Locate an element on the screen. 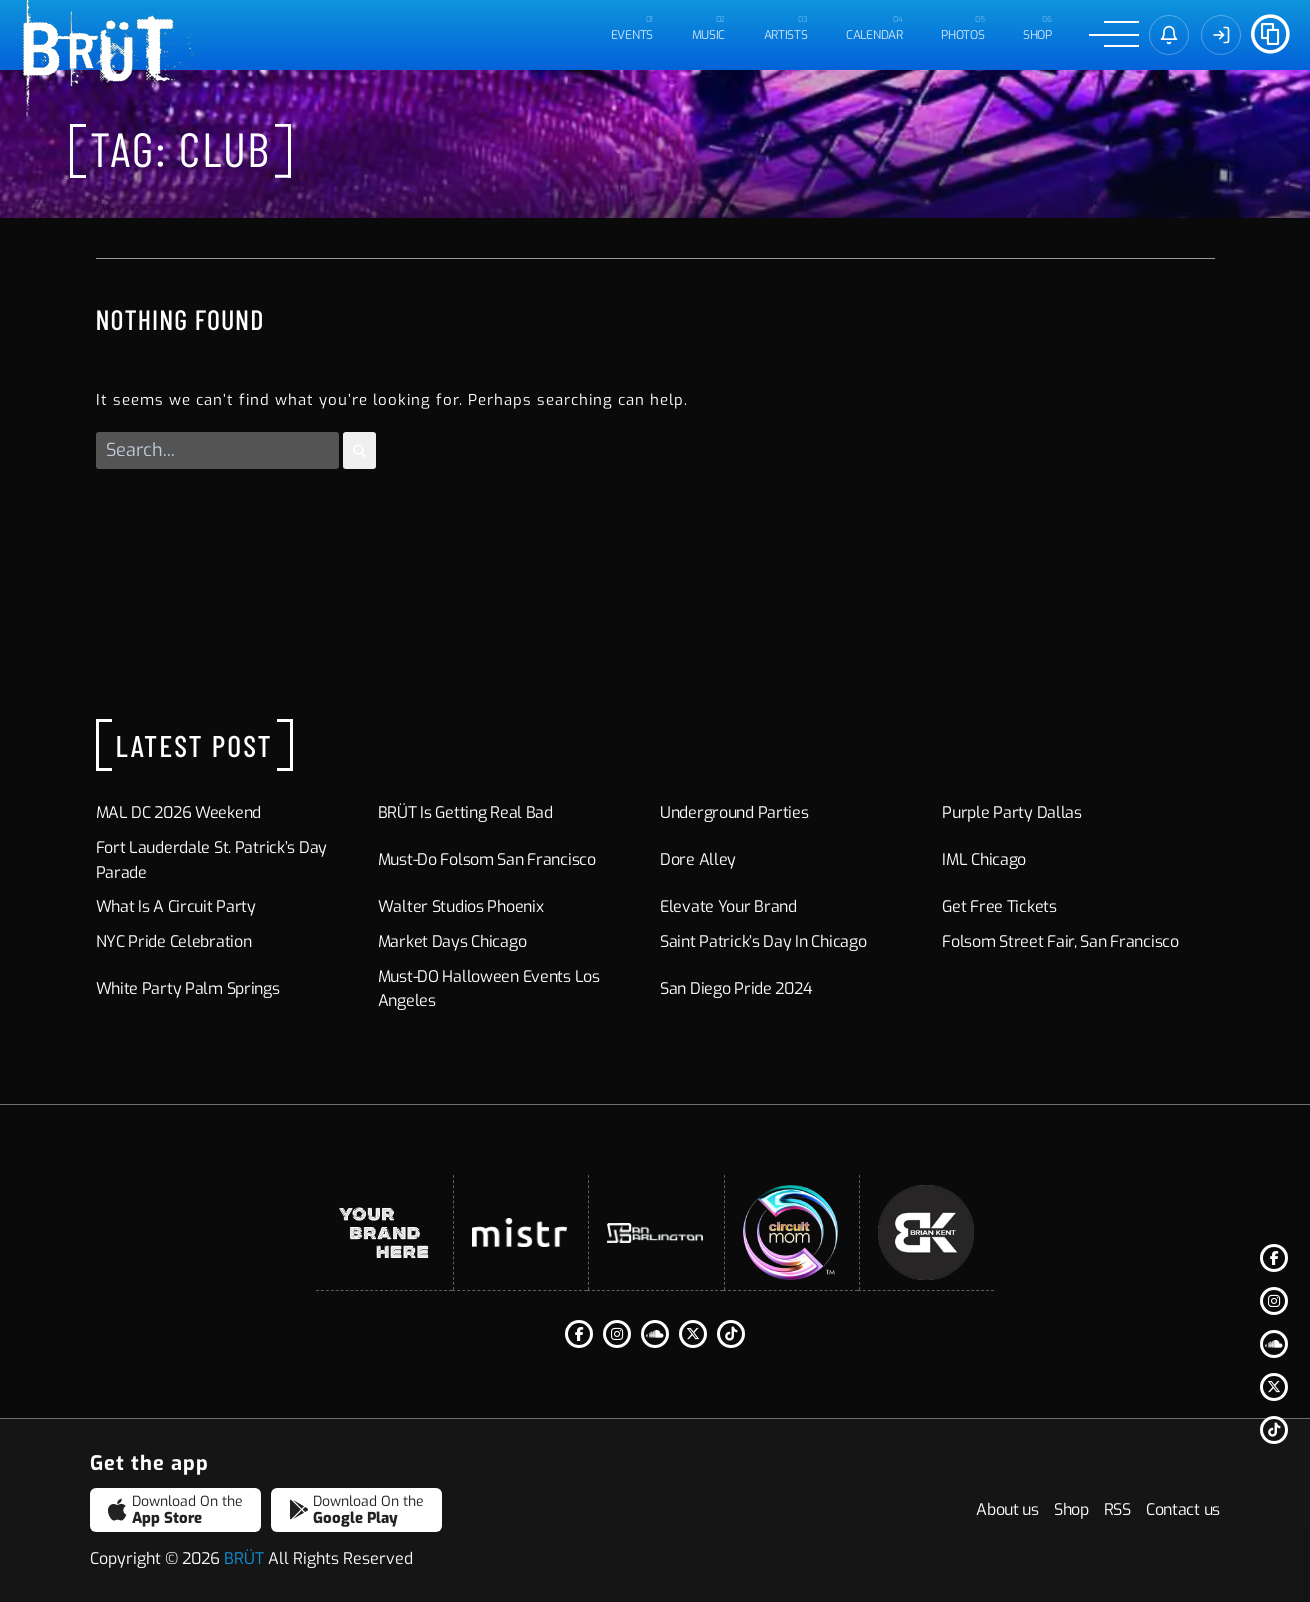 The height and width of the screenshot is (1602, 1310). What Is a Circuit Party is located at coordinates (176, 906).